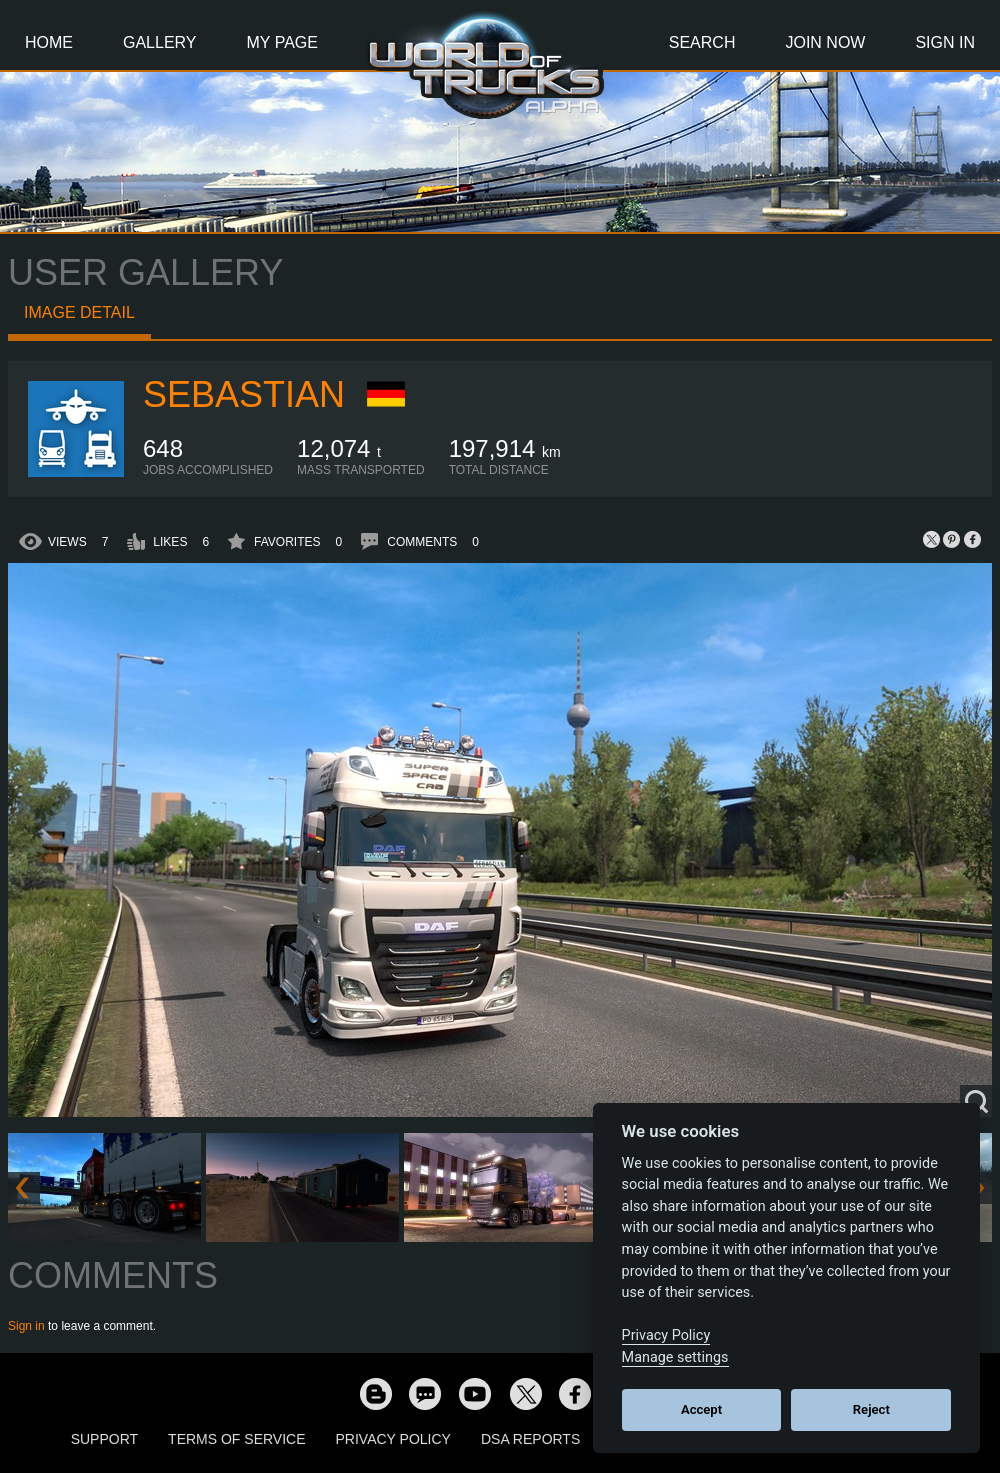 Image resolution: width=1000 pixels, height=1473 pixels. I want to click on Accept, so click(701, 1409).